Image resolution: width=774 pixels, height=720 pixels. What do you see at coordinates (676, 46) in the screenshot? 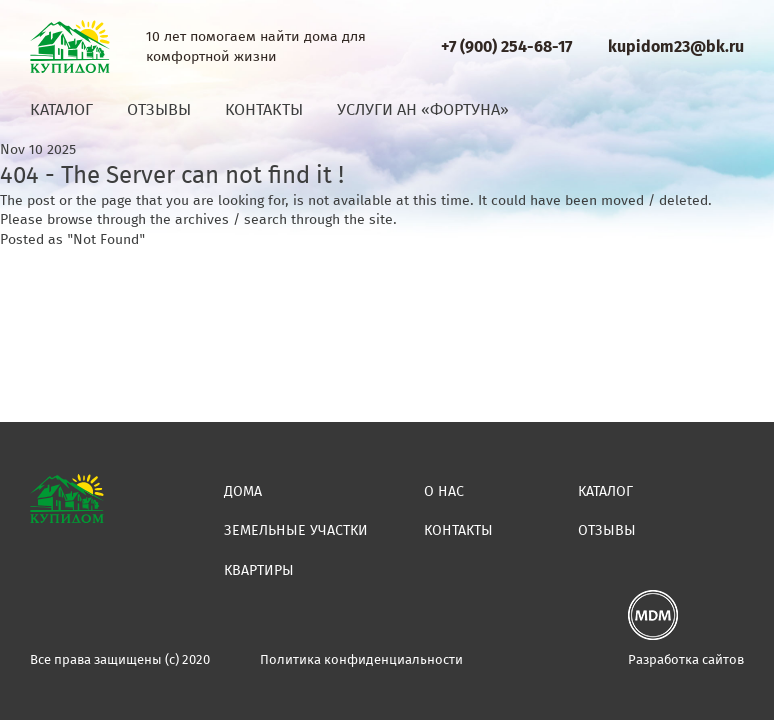
I see `kupidom23@bk.ru` at bounding box center [676, 46].